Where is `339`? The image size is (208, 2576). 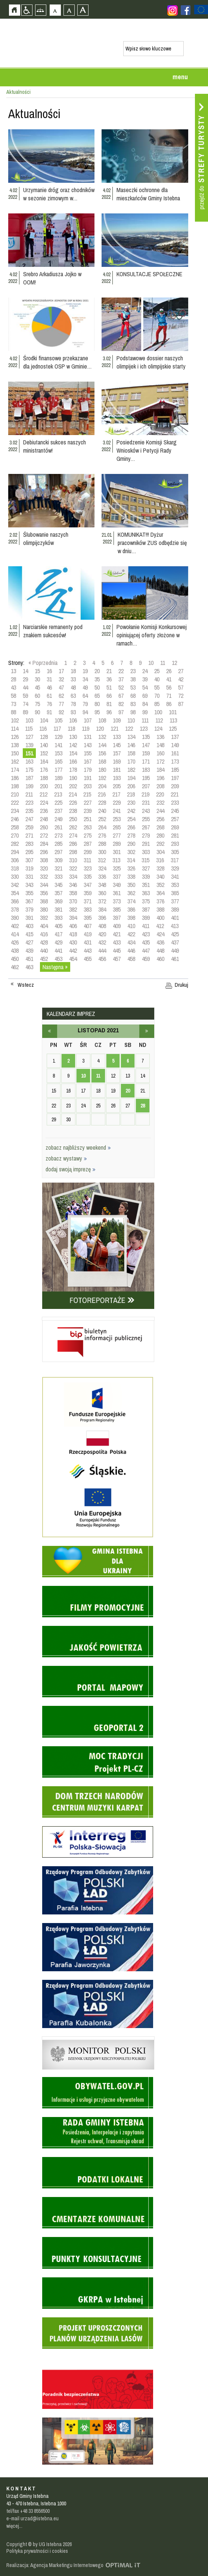
339 is located at coordinates (146, 876).